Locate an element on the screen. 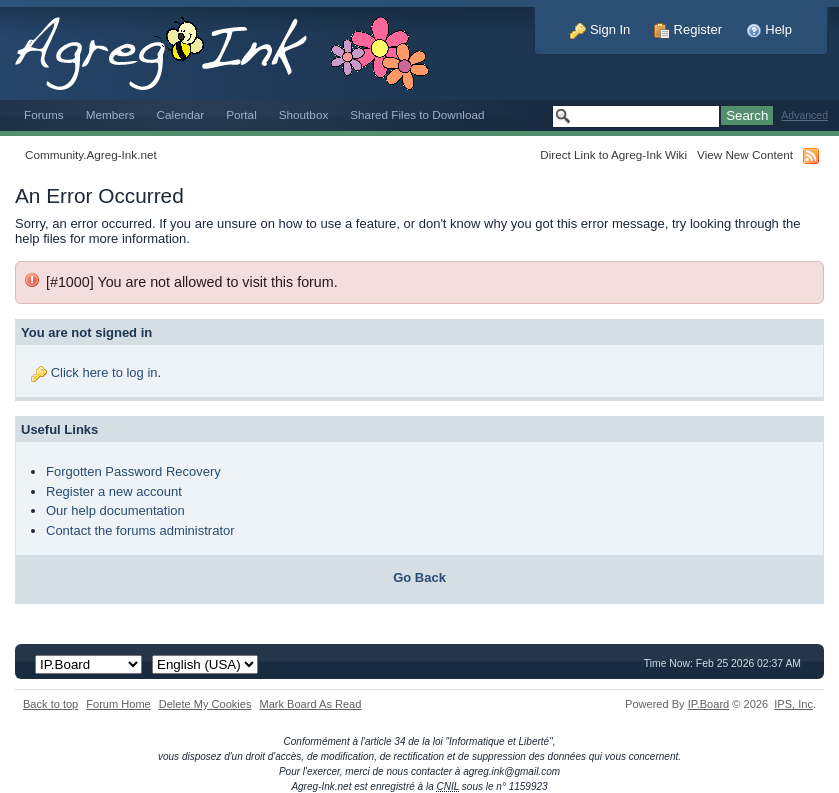 Image resolution: width=839 pixels, height=793 pixels. Register is located at coordinates (688, 29).